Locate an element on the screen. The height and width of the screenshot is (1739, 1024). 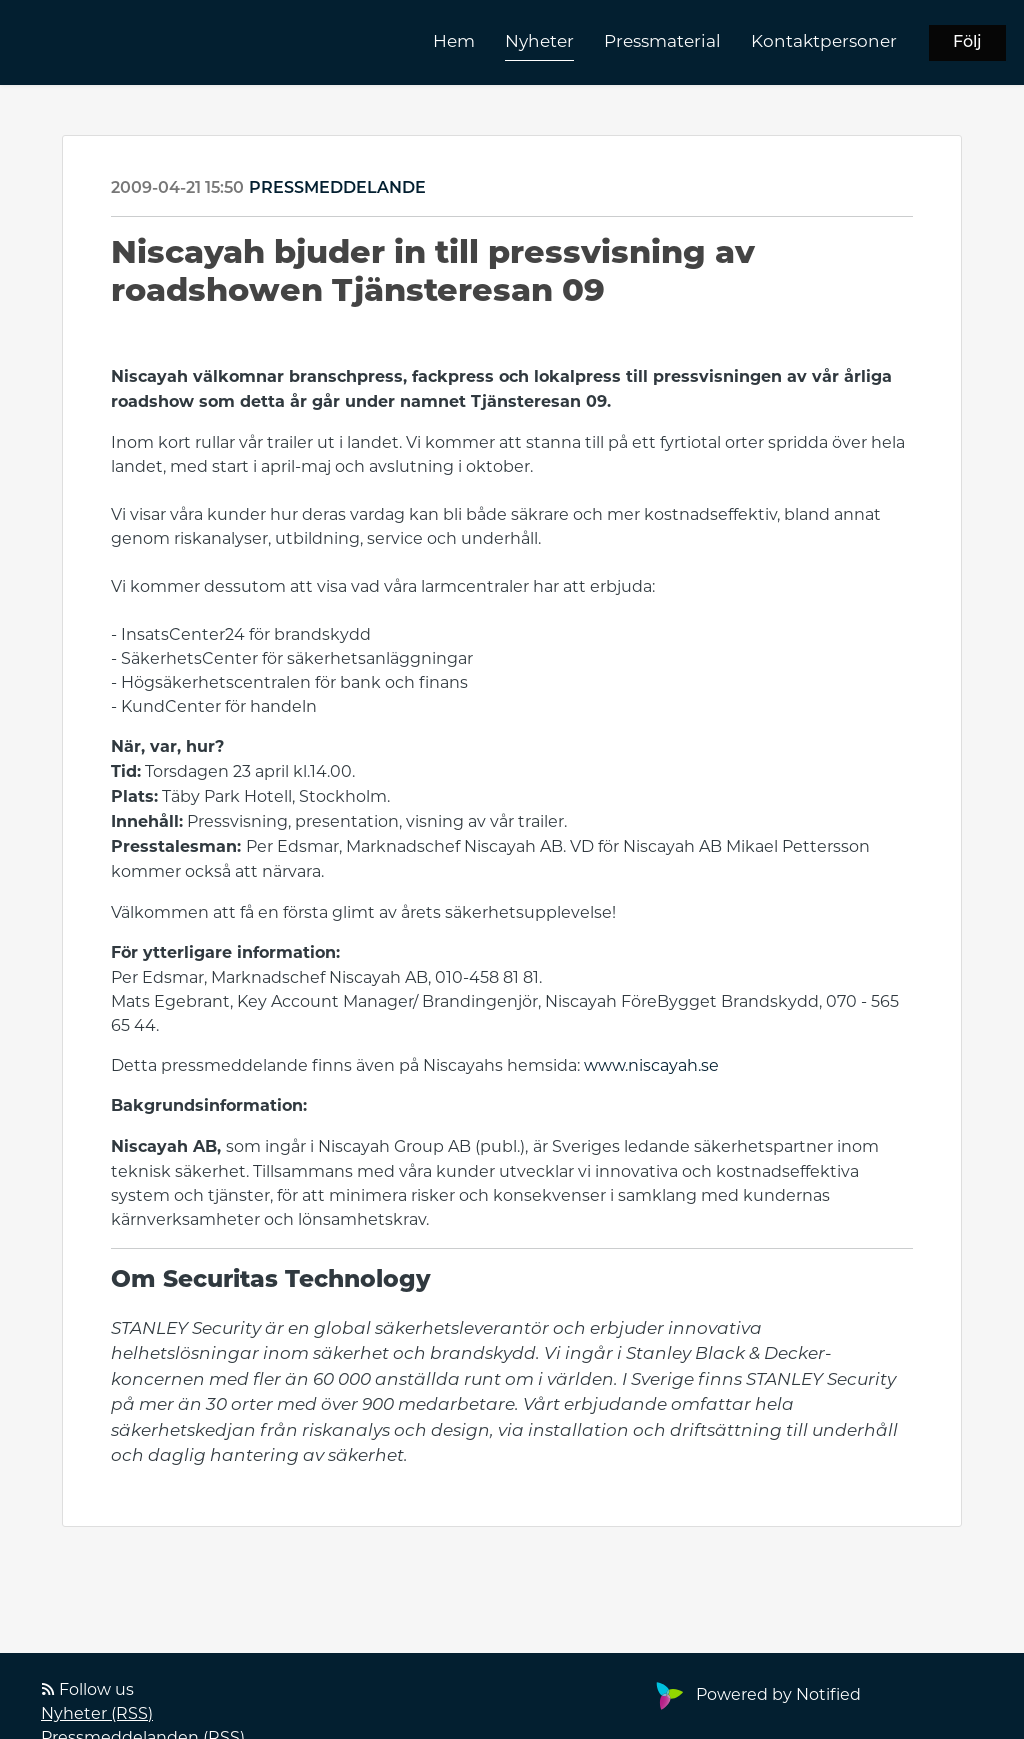
www.niscayah.se is located at coordinates (651, 1065).